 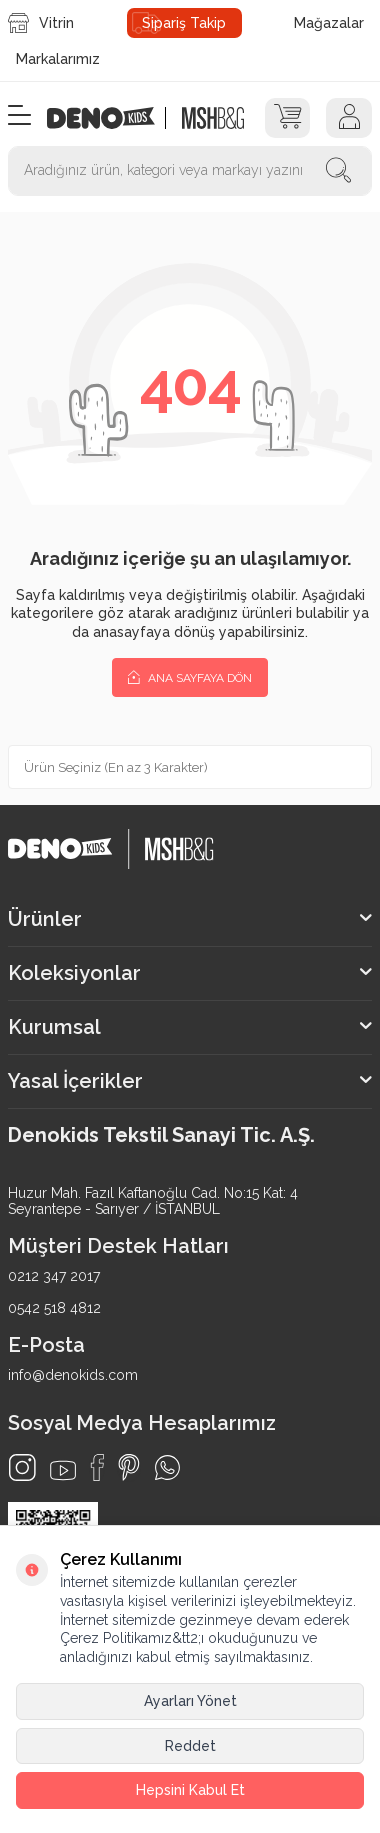 I want to click on 0212 347 2017, so click(x=54, y=1276).